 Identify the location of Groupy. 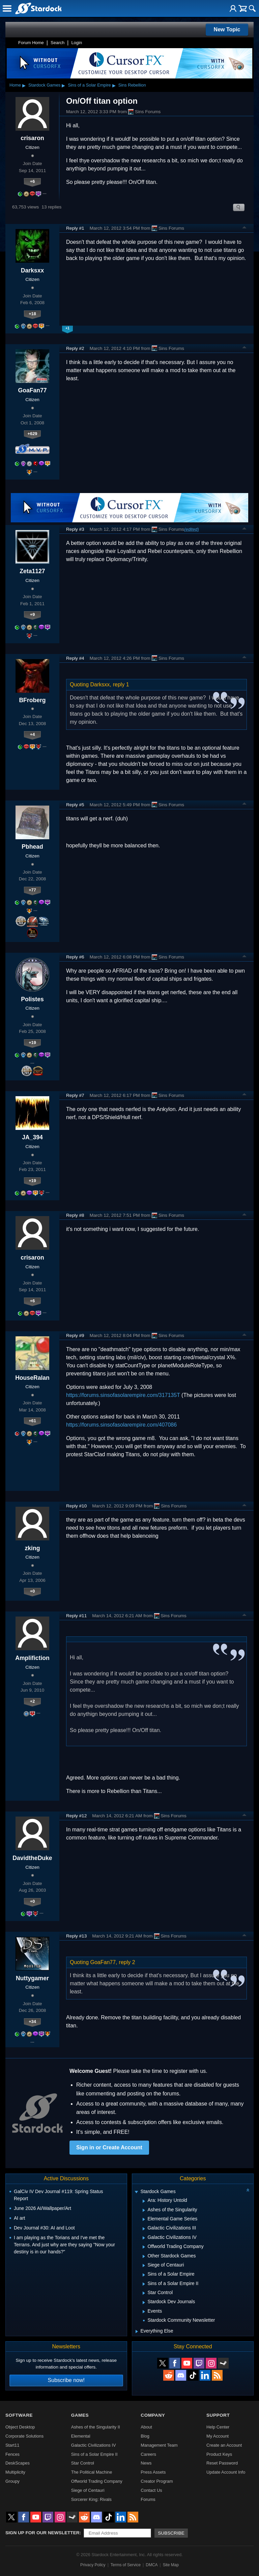
(12, 2481).